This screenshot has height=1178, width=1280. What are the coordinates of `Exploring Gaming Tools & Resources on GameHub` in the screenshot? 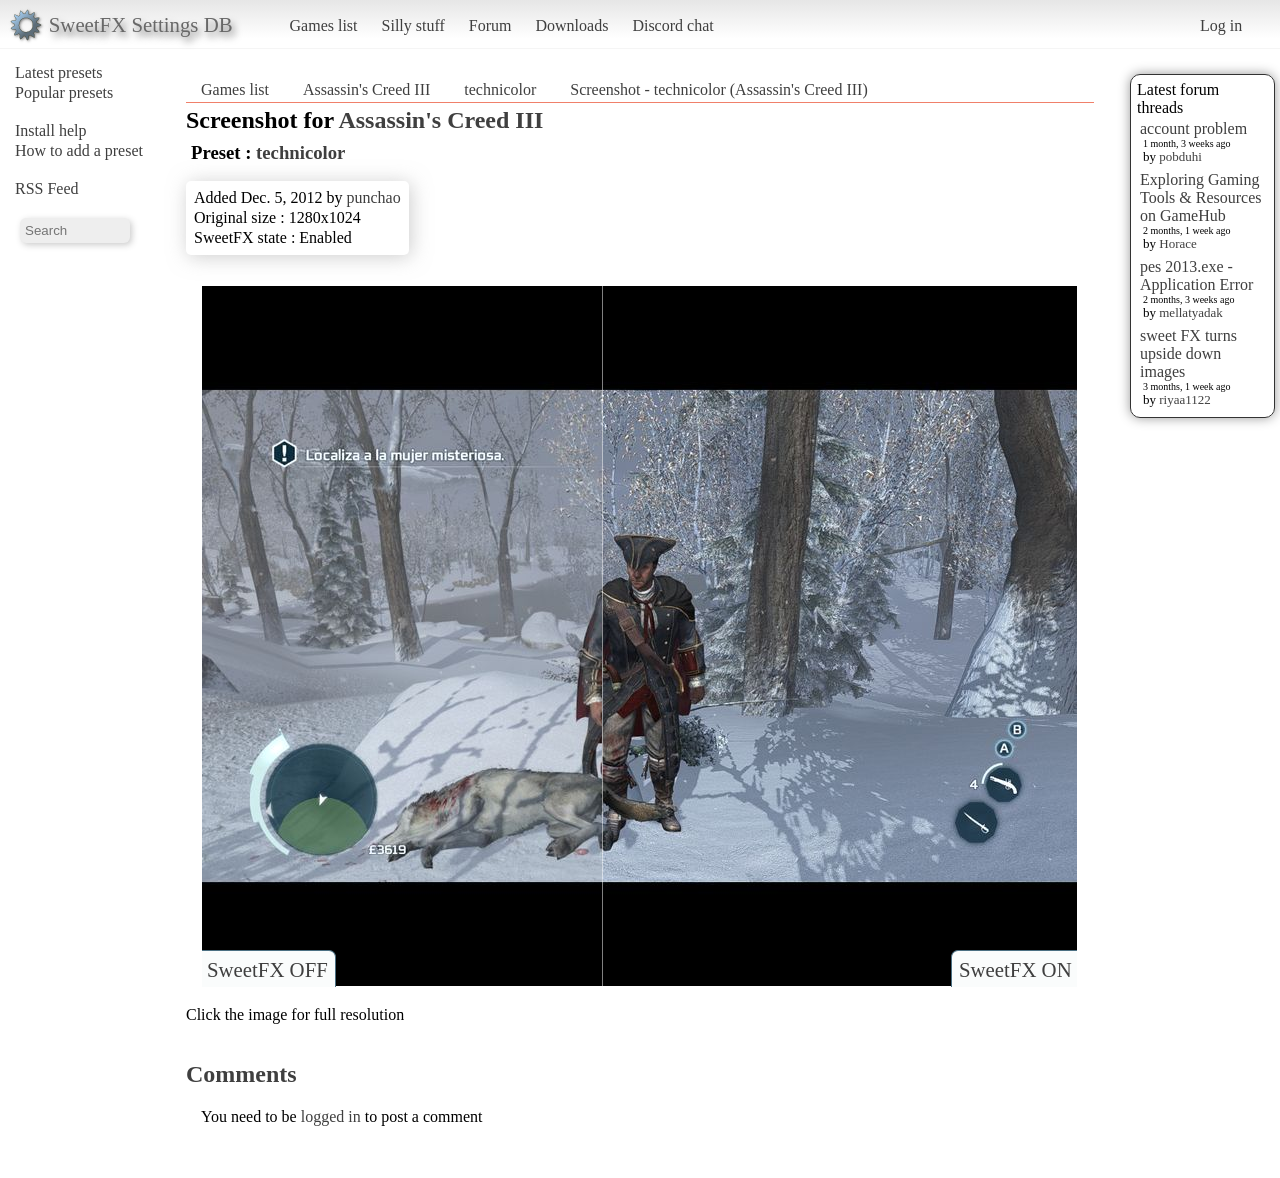 It's located at (1201, 197).